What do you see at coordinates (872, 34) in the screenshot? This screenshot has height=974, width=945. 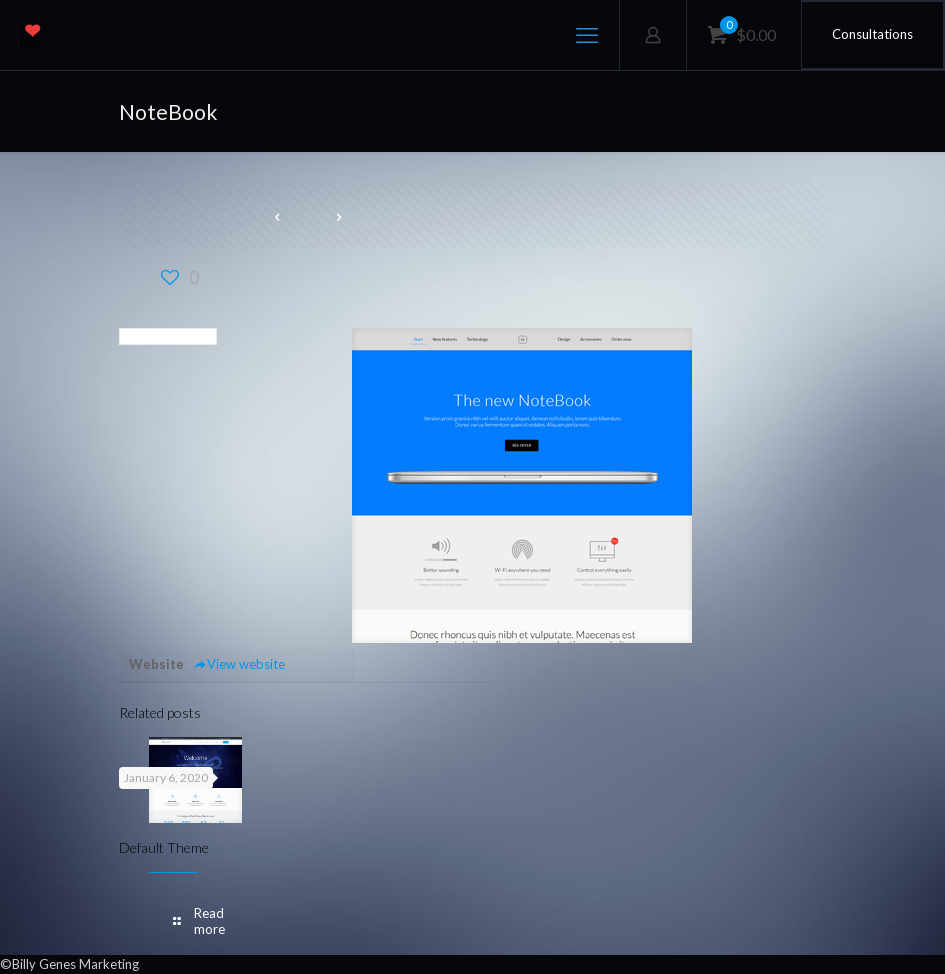 I see `Consultations` at bounding box center [872, 34].